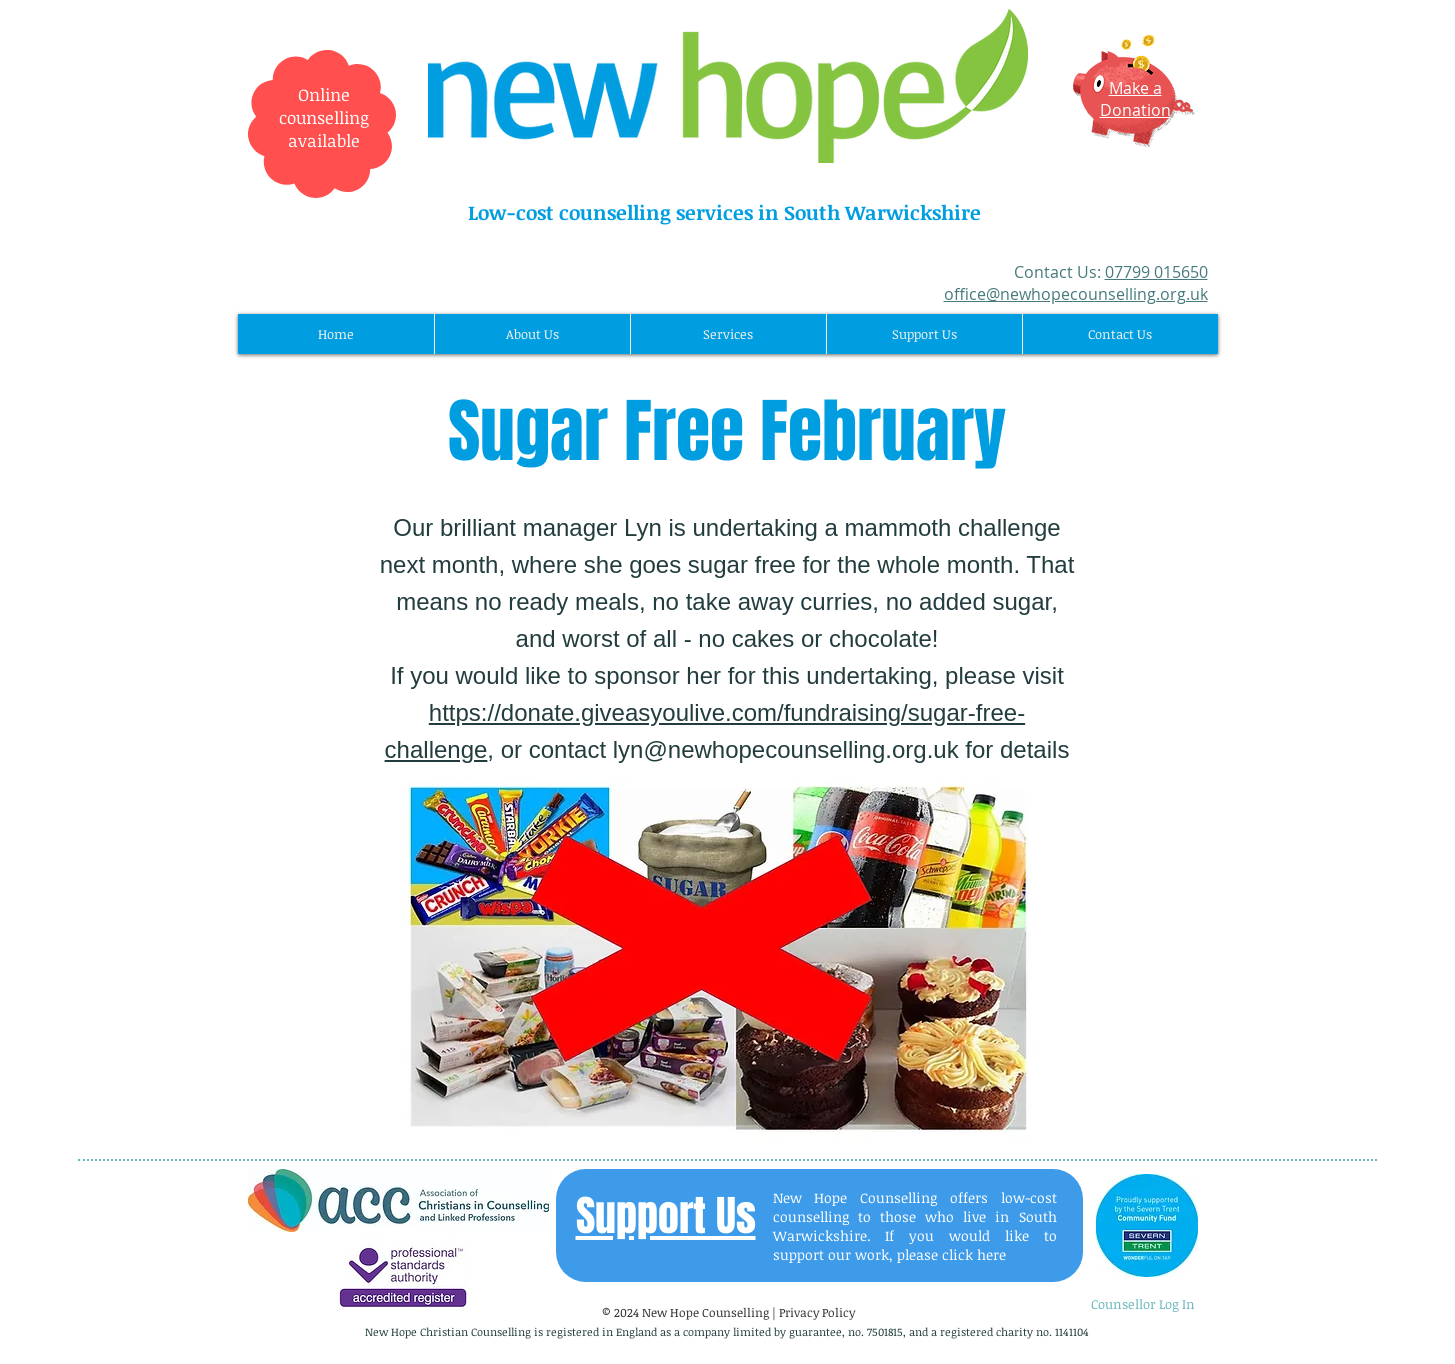 This screenshot has width=1455, height=1364. I want to click on 07799 015650, so click(1156, 272).